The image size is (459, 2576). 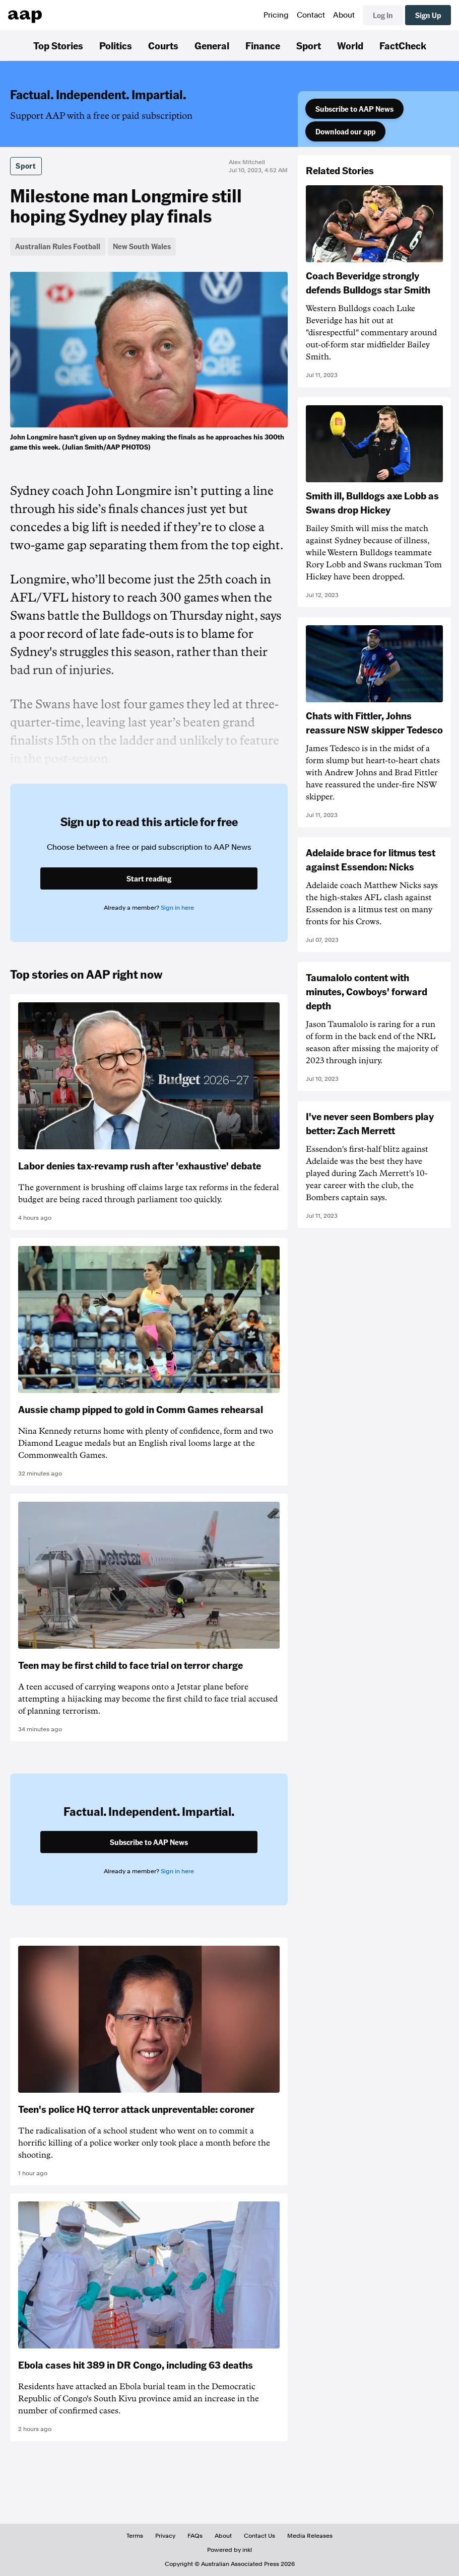 What do you see at coordinates (57, 246) in the screenshot?
I see `Australian Rules Football` at bounding box center [57, 246].